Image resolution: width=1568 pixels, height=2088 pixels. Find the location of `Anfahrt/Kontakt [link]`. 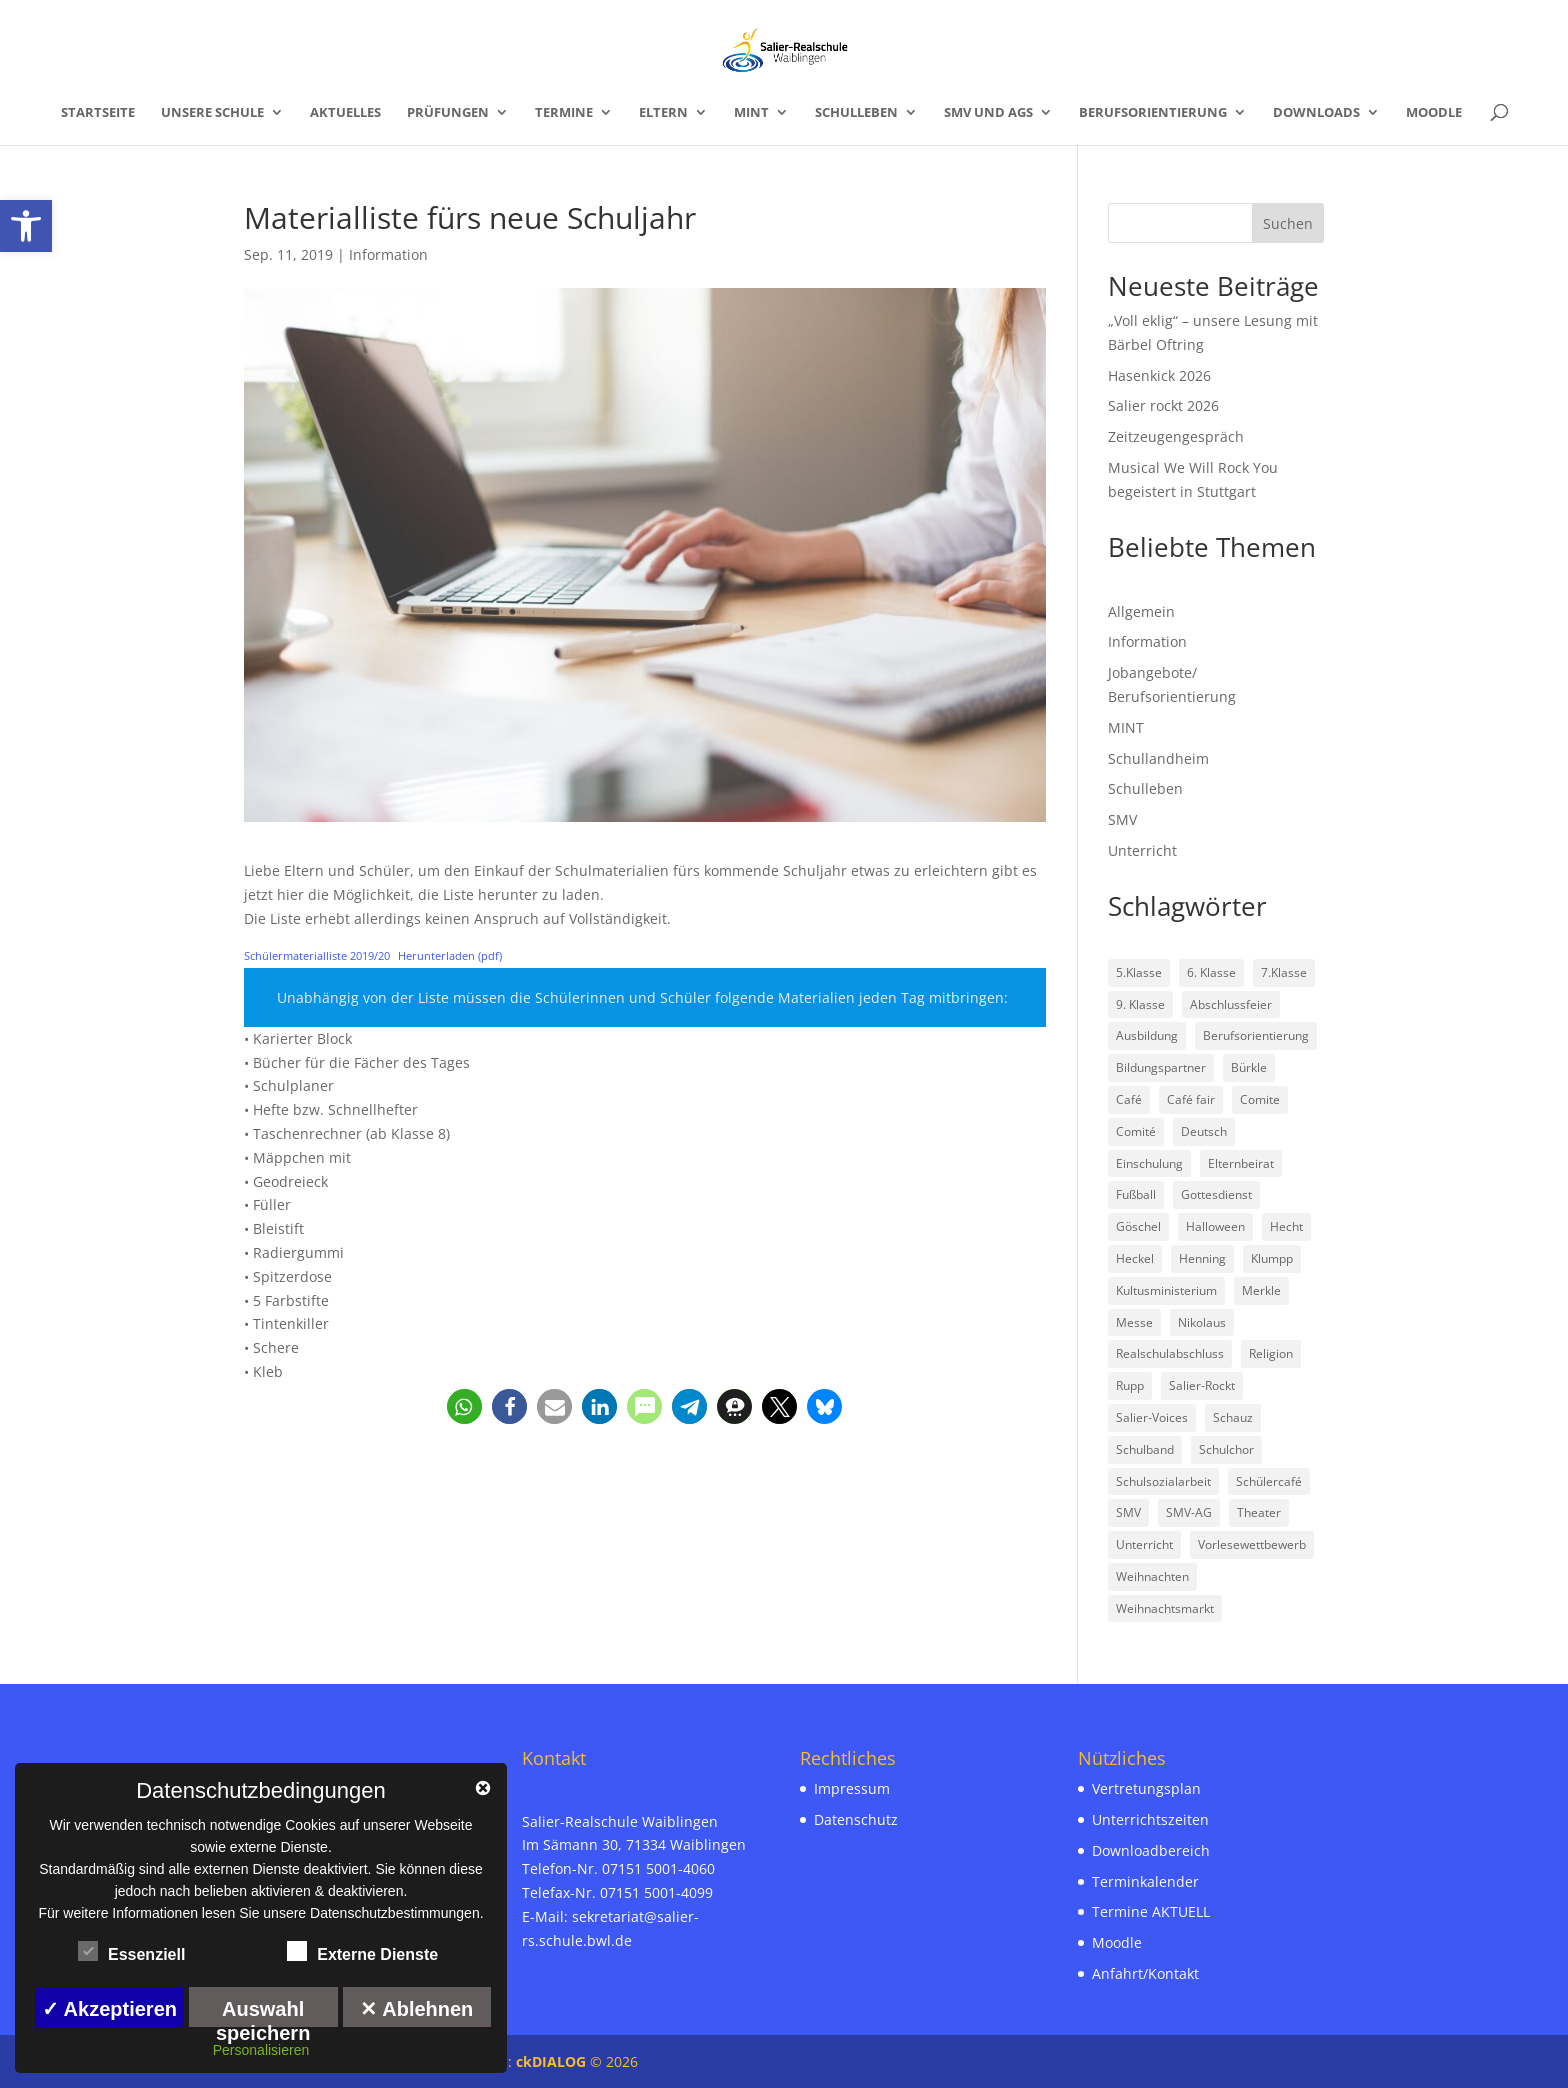

Anfahrt/Kontakt [link] is located at coordinates (1145, 1973).